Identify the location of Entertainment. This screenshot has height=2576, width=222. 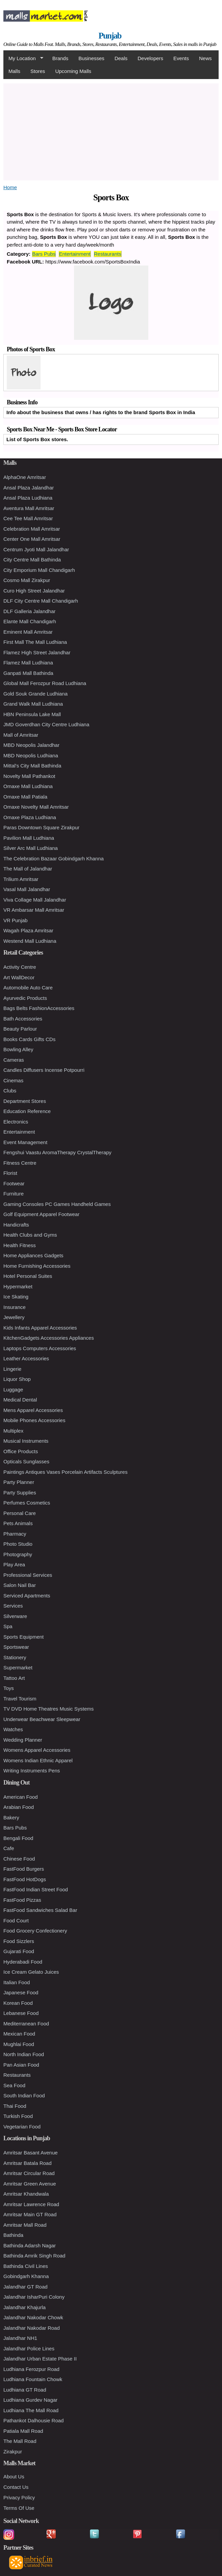
(74, 254).